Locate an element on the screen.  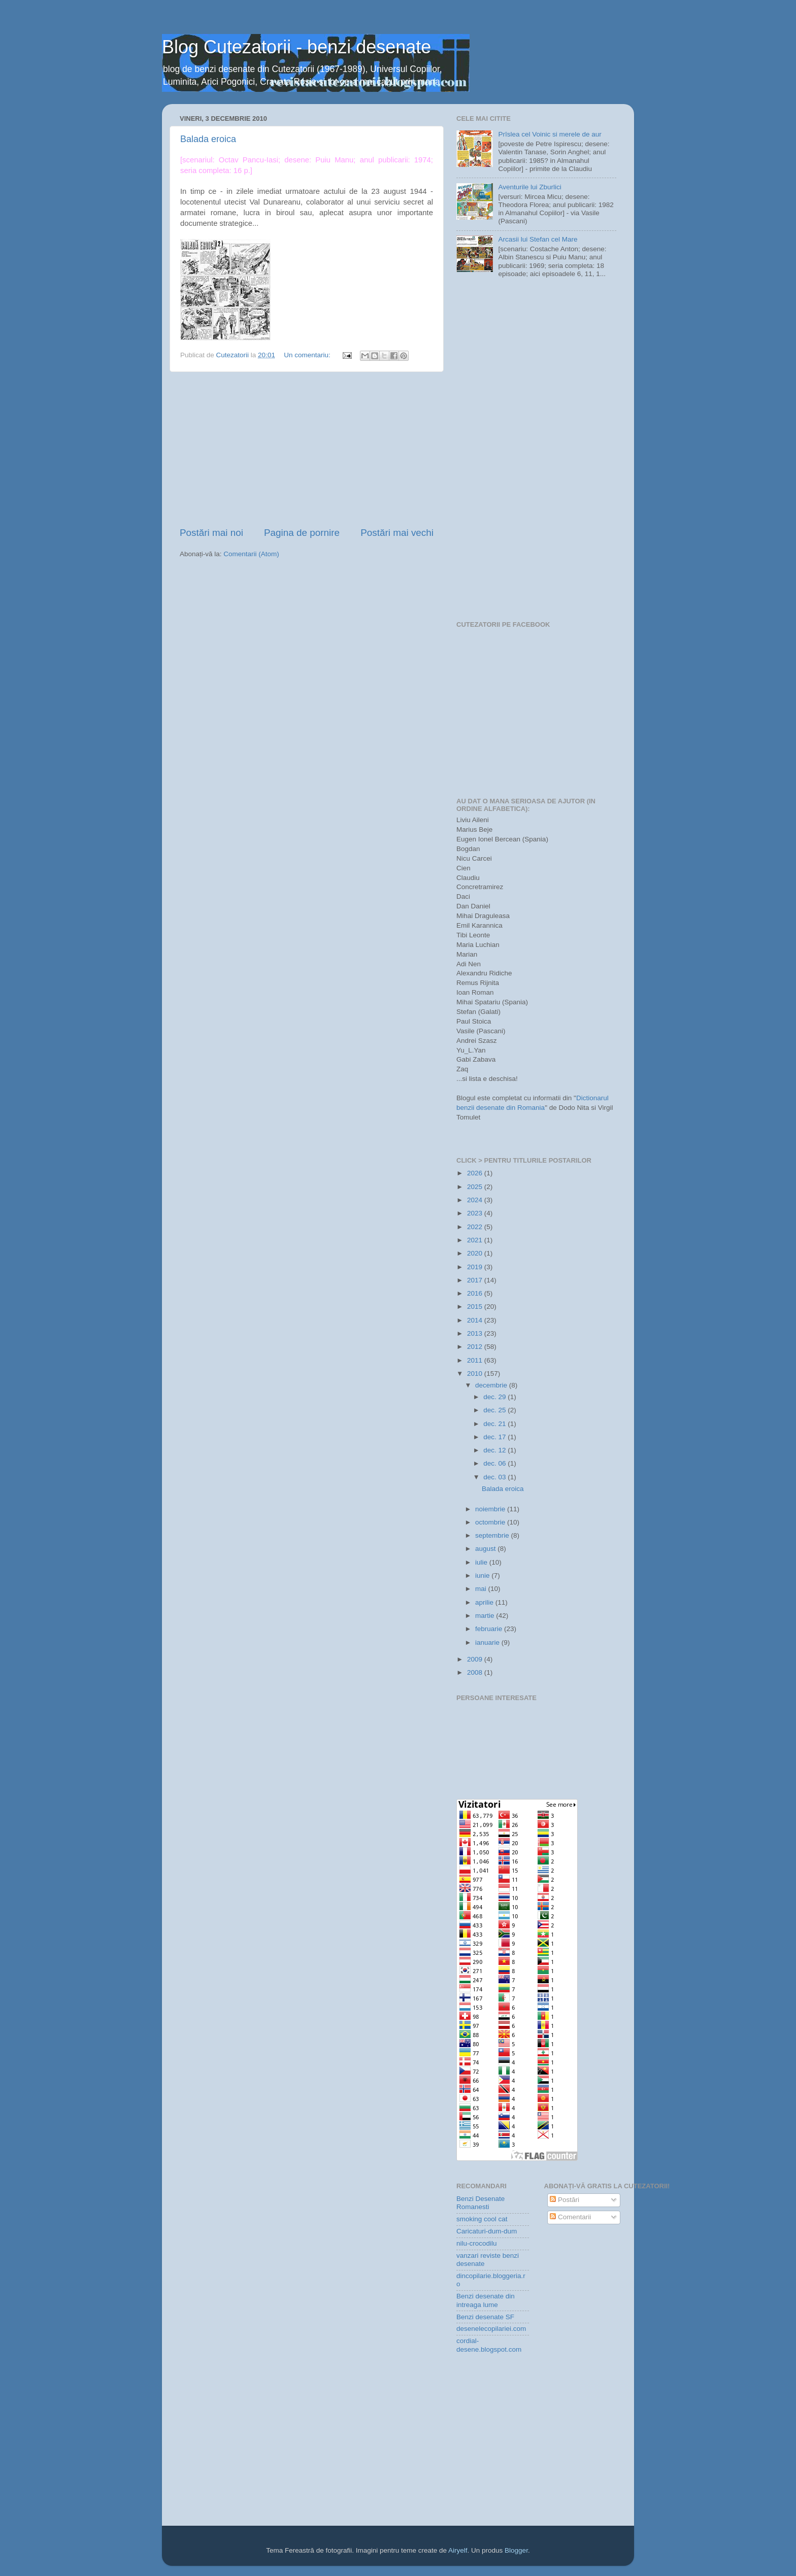
2014 is located at coordinates (475, 1320).